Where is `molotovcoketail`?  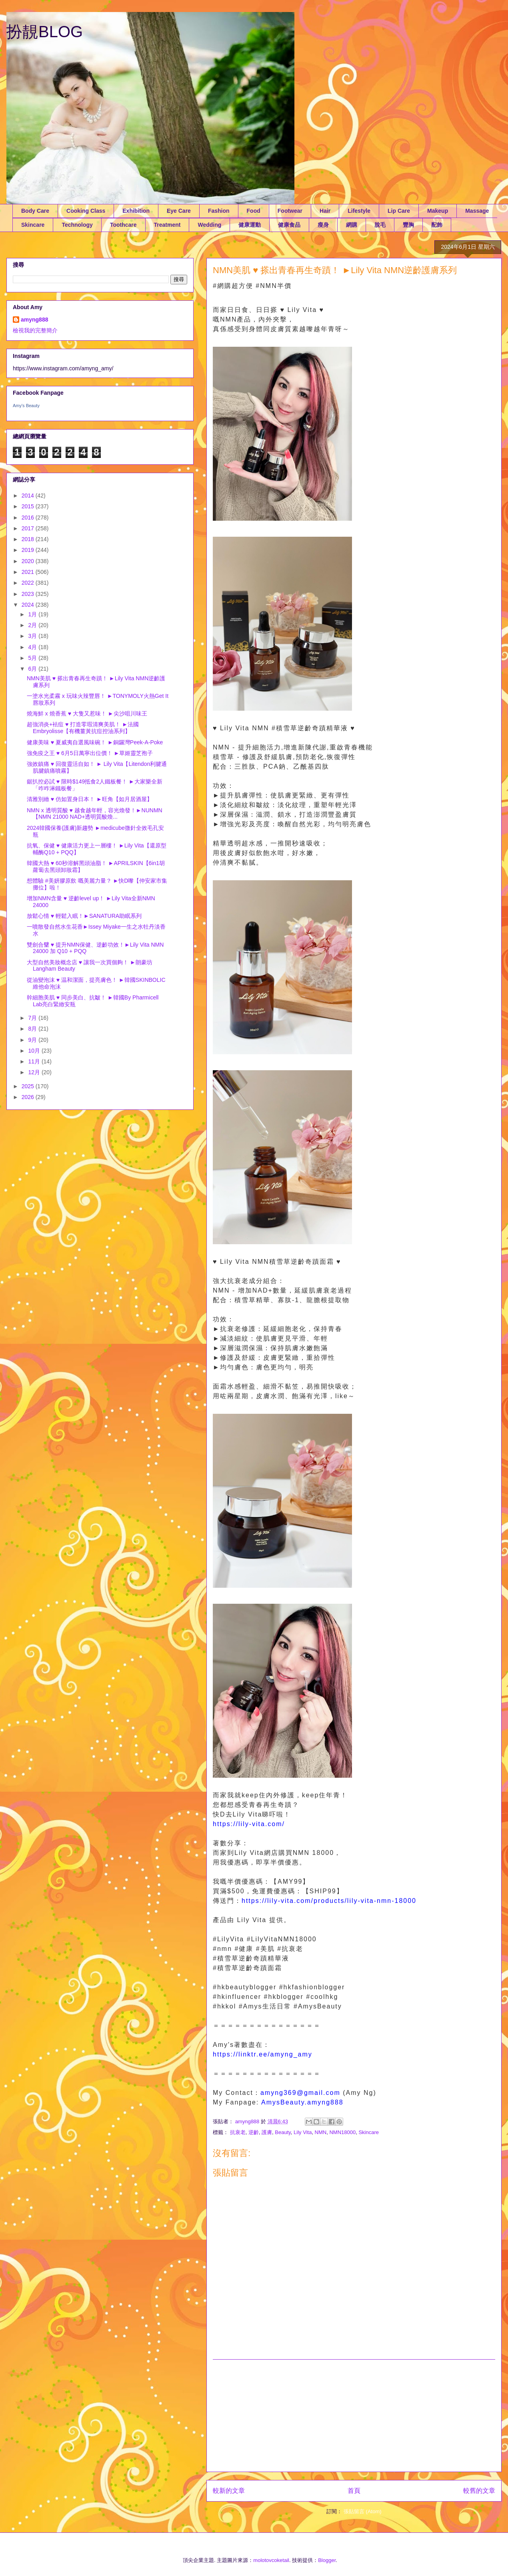 molotovcoketail is located at coordinates (271, 2560).